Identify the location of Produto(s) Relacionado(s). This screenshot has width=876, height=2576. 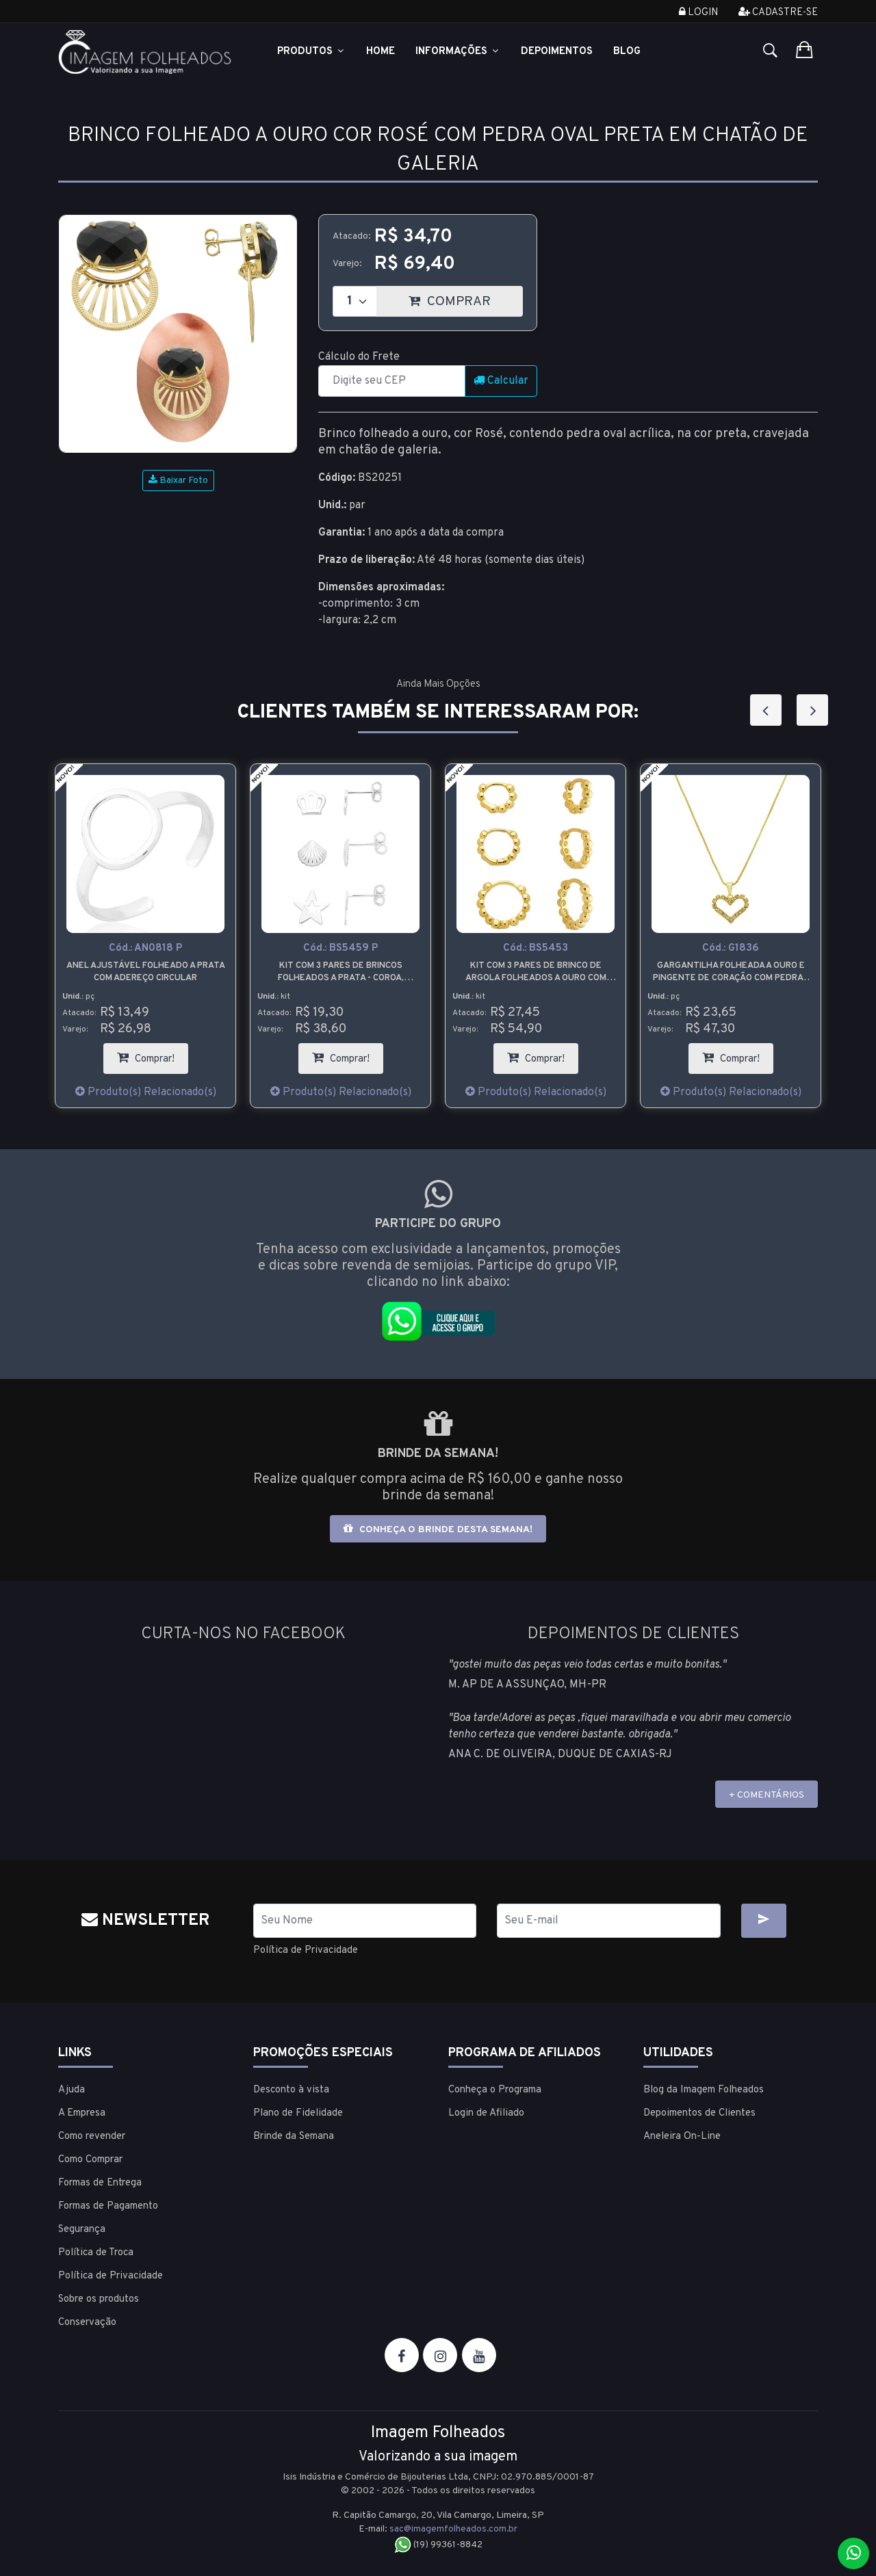
(145, 1092).